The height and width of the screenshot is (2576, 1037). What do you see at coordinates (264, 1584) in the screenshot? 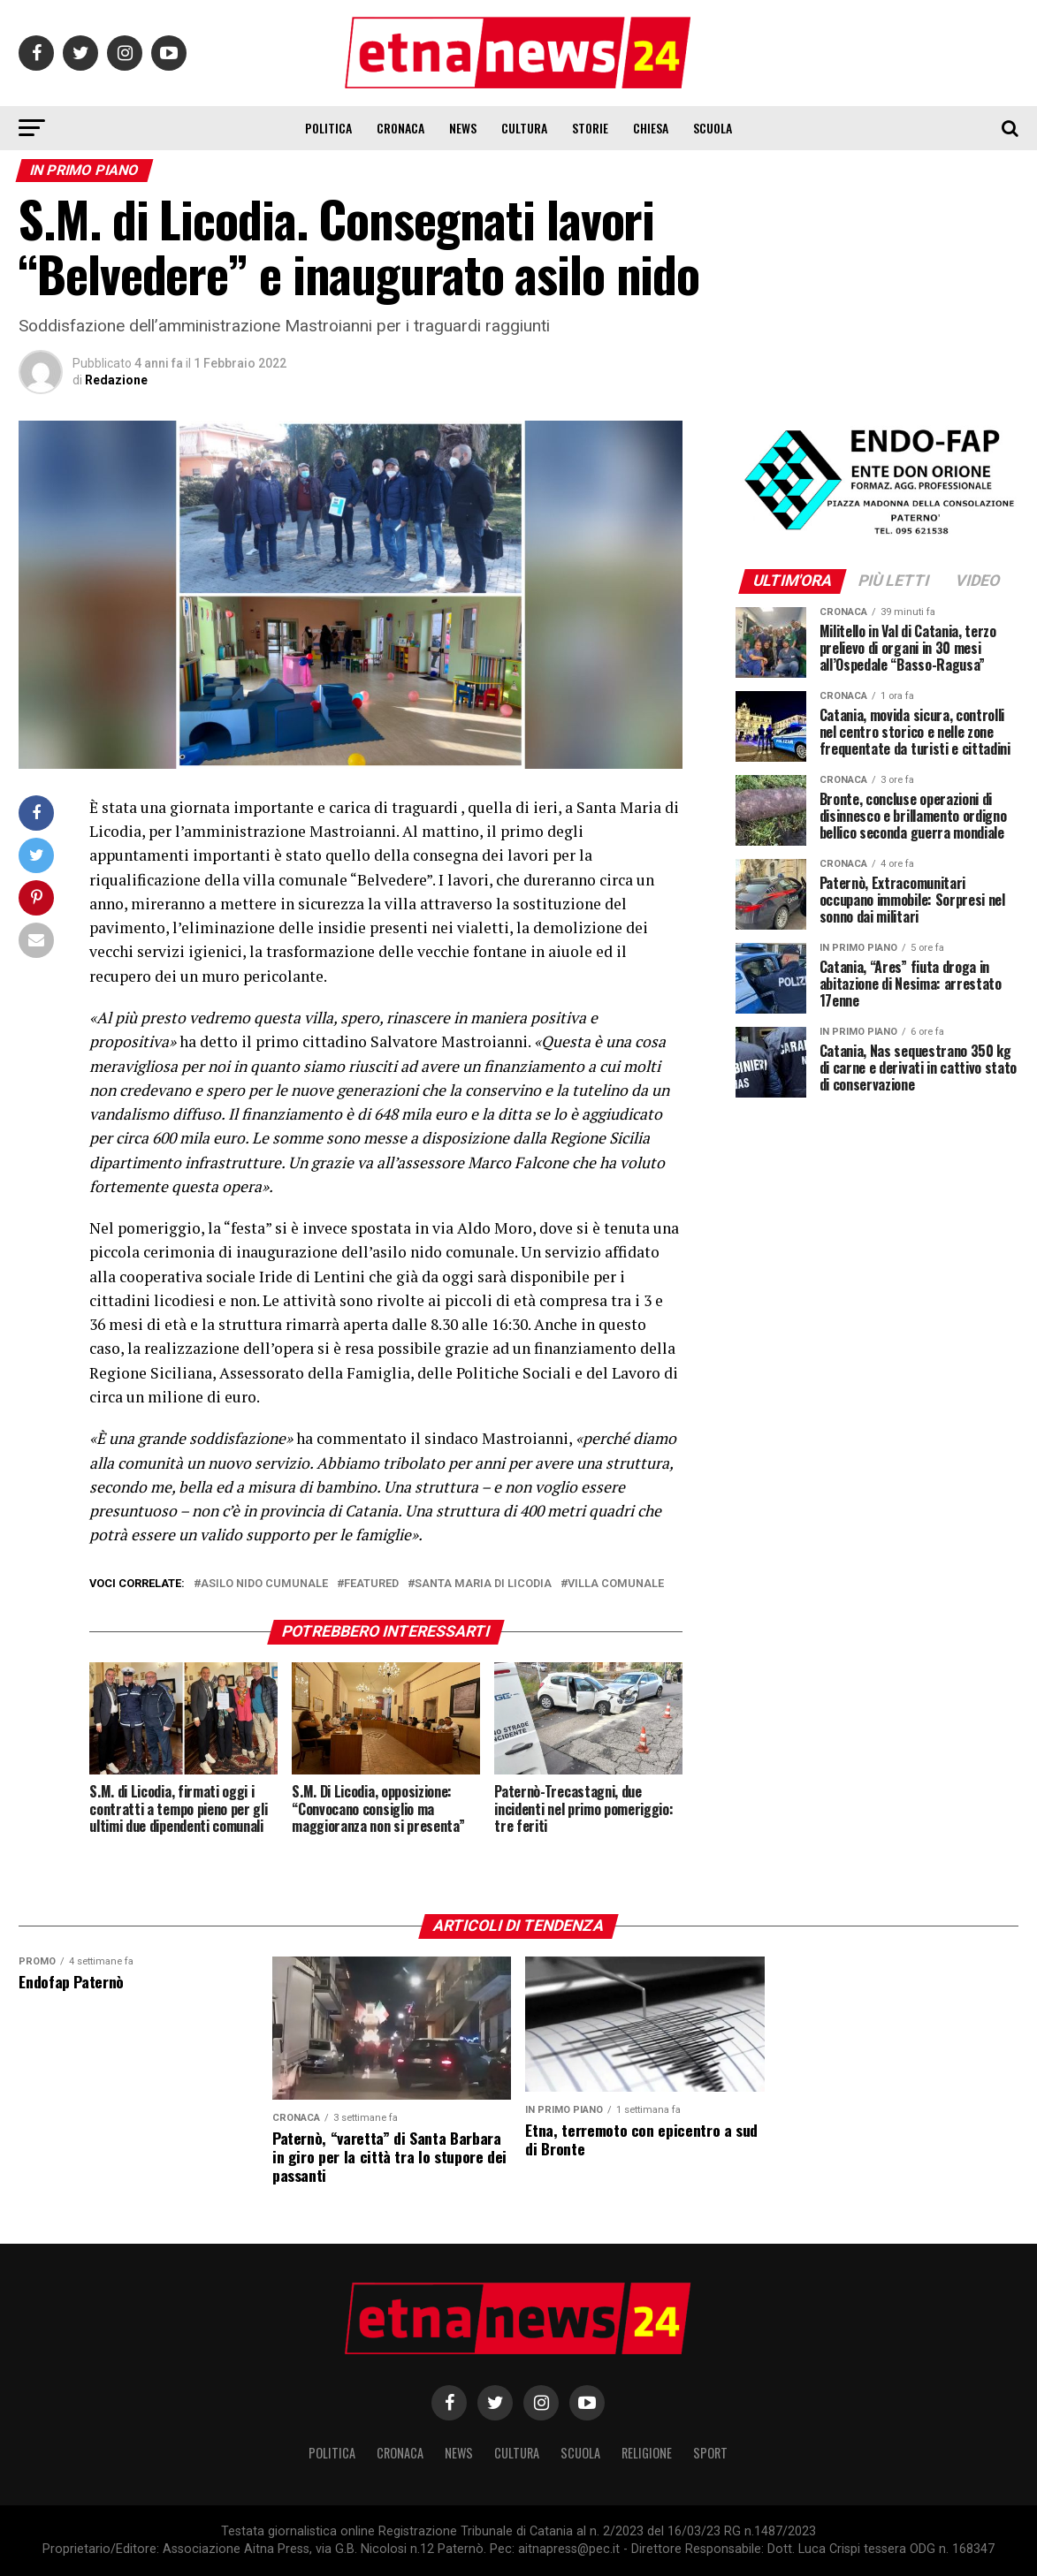
I see `asilo nido cumunale` at bounding box center [264, 1584].